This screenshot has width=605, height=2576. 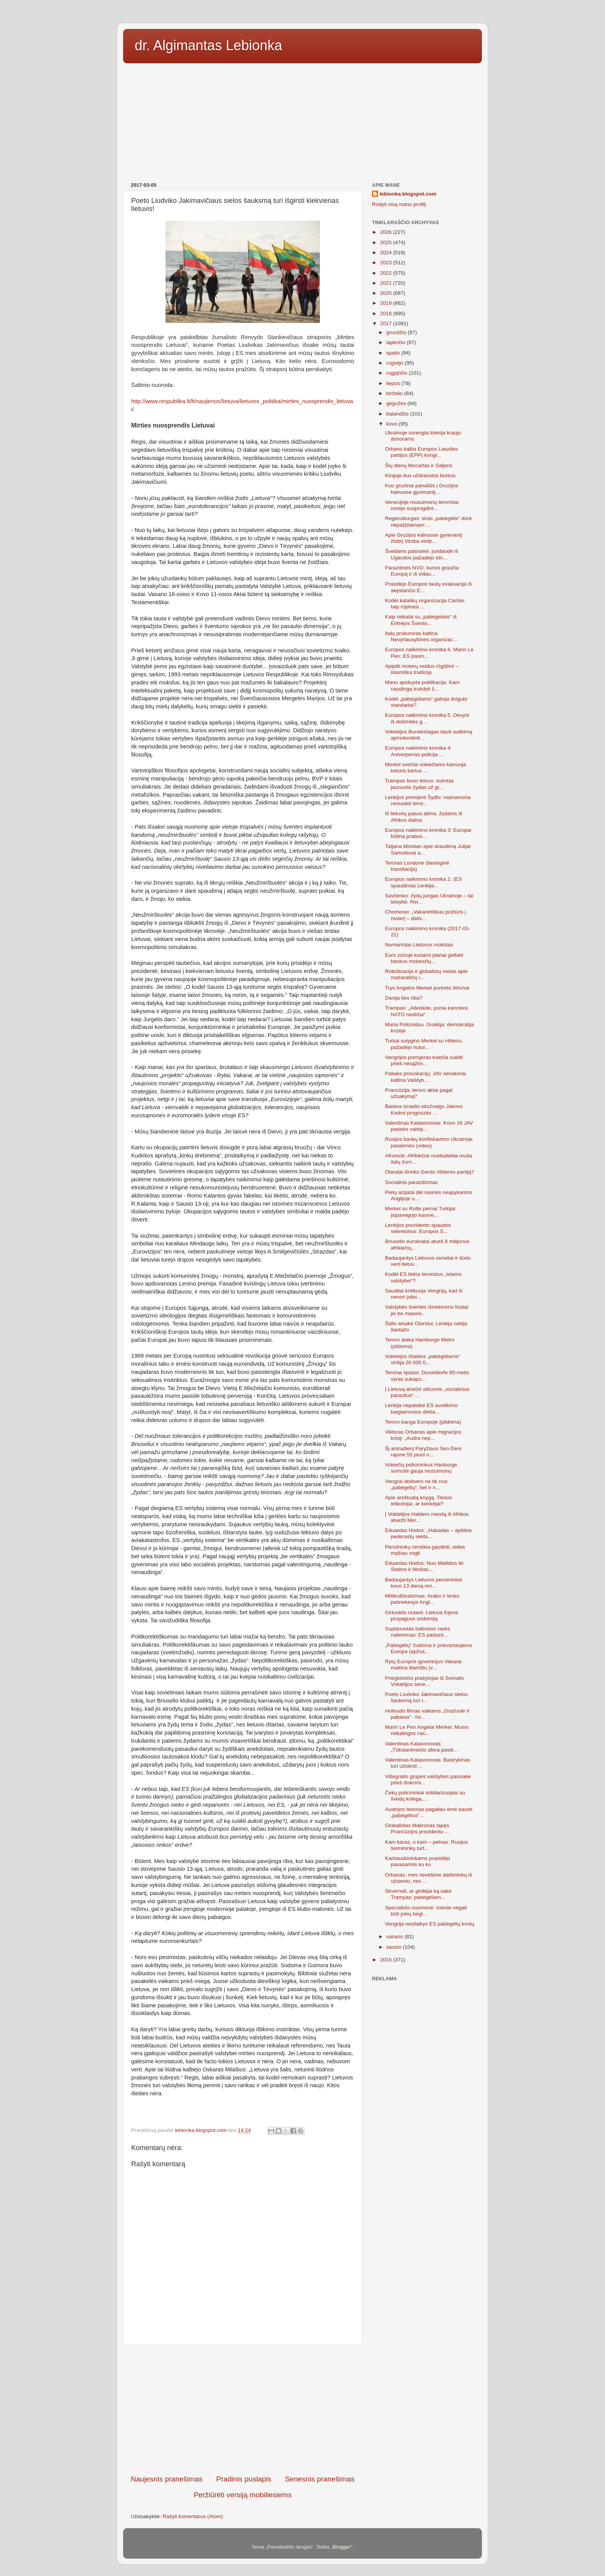 What do you see at coordinates (421, 636) in the screenshot?
I see `Italų prokuroras kaltina Nevyriausybines organizac...` at bounding box center [421, 636].